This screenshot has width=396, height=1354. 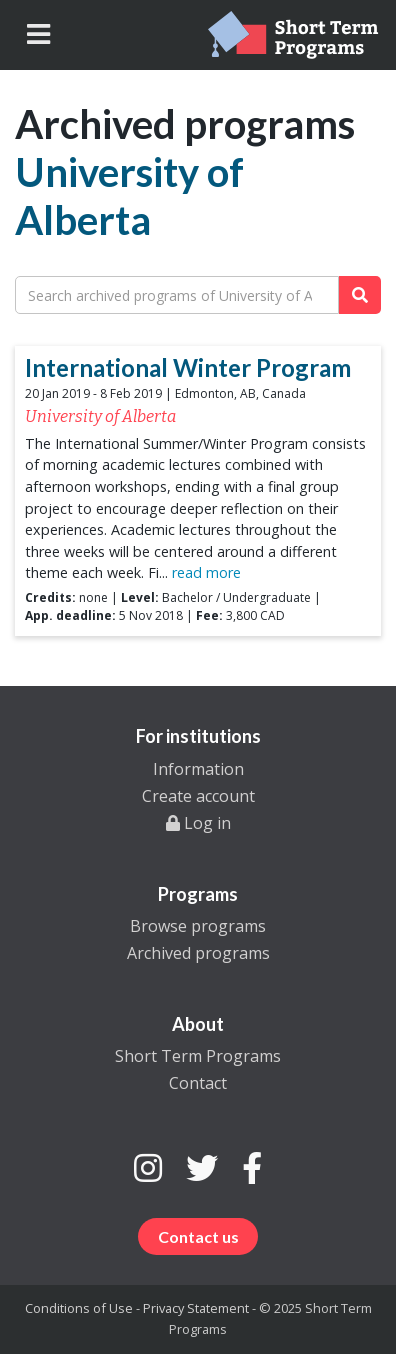 I want to click on [Toggle navigation], so click(x=38, y=34).